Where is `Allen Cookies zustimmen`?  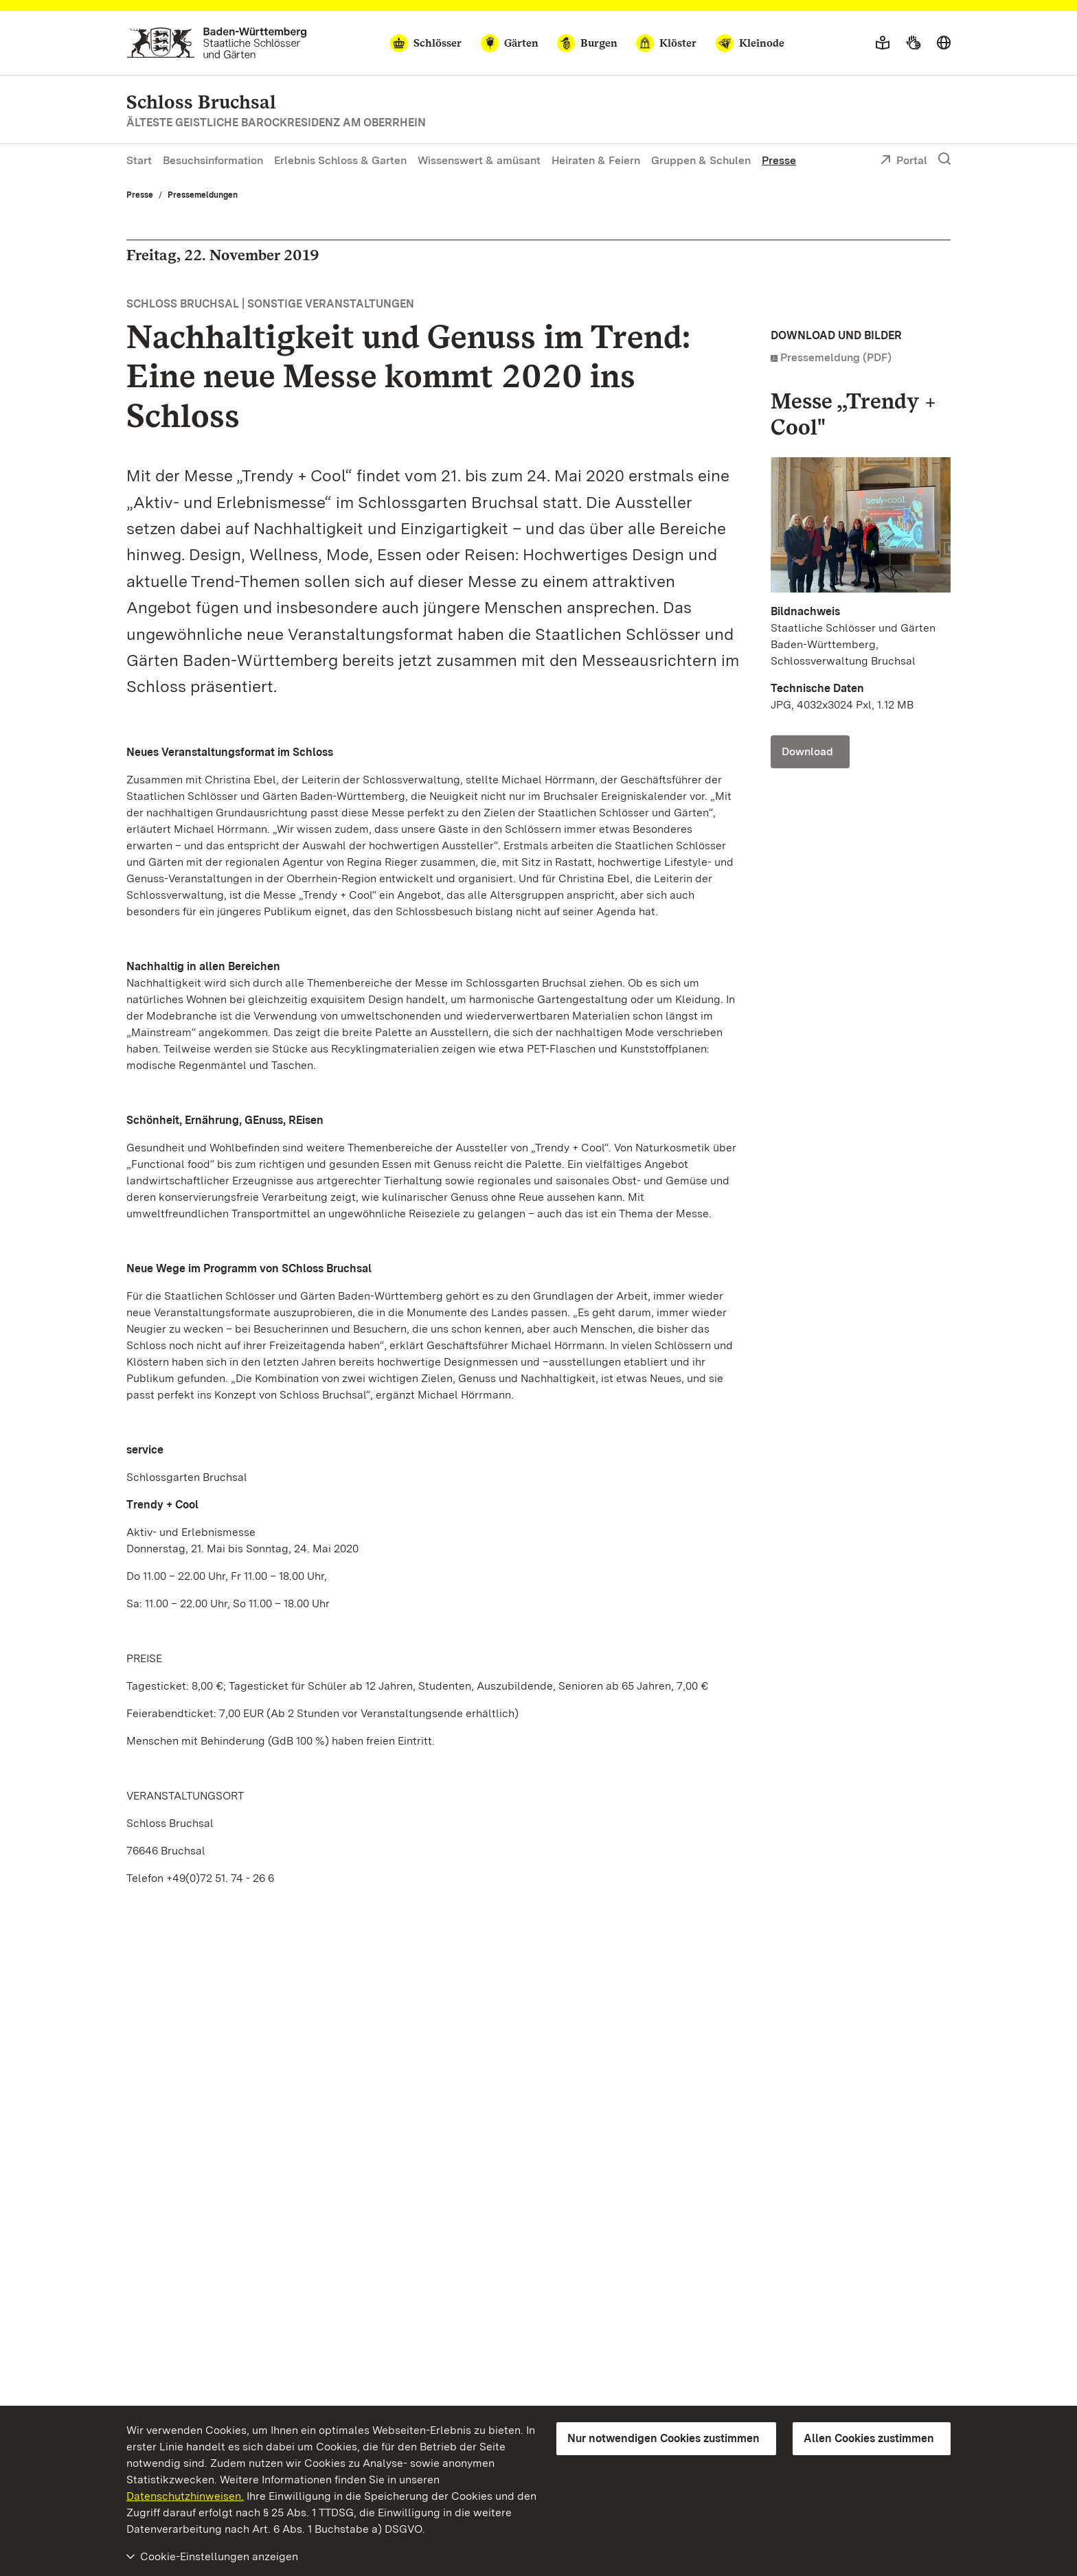 Allen Cookies zustimmen is located at coordinates (869, 2438).